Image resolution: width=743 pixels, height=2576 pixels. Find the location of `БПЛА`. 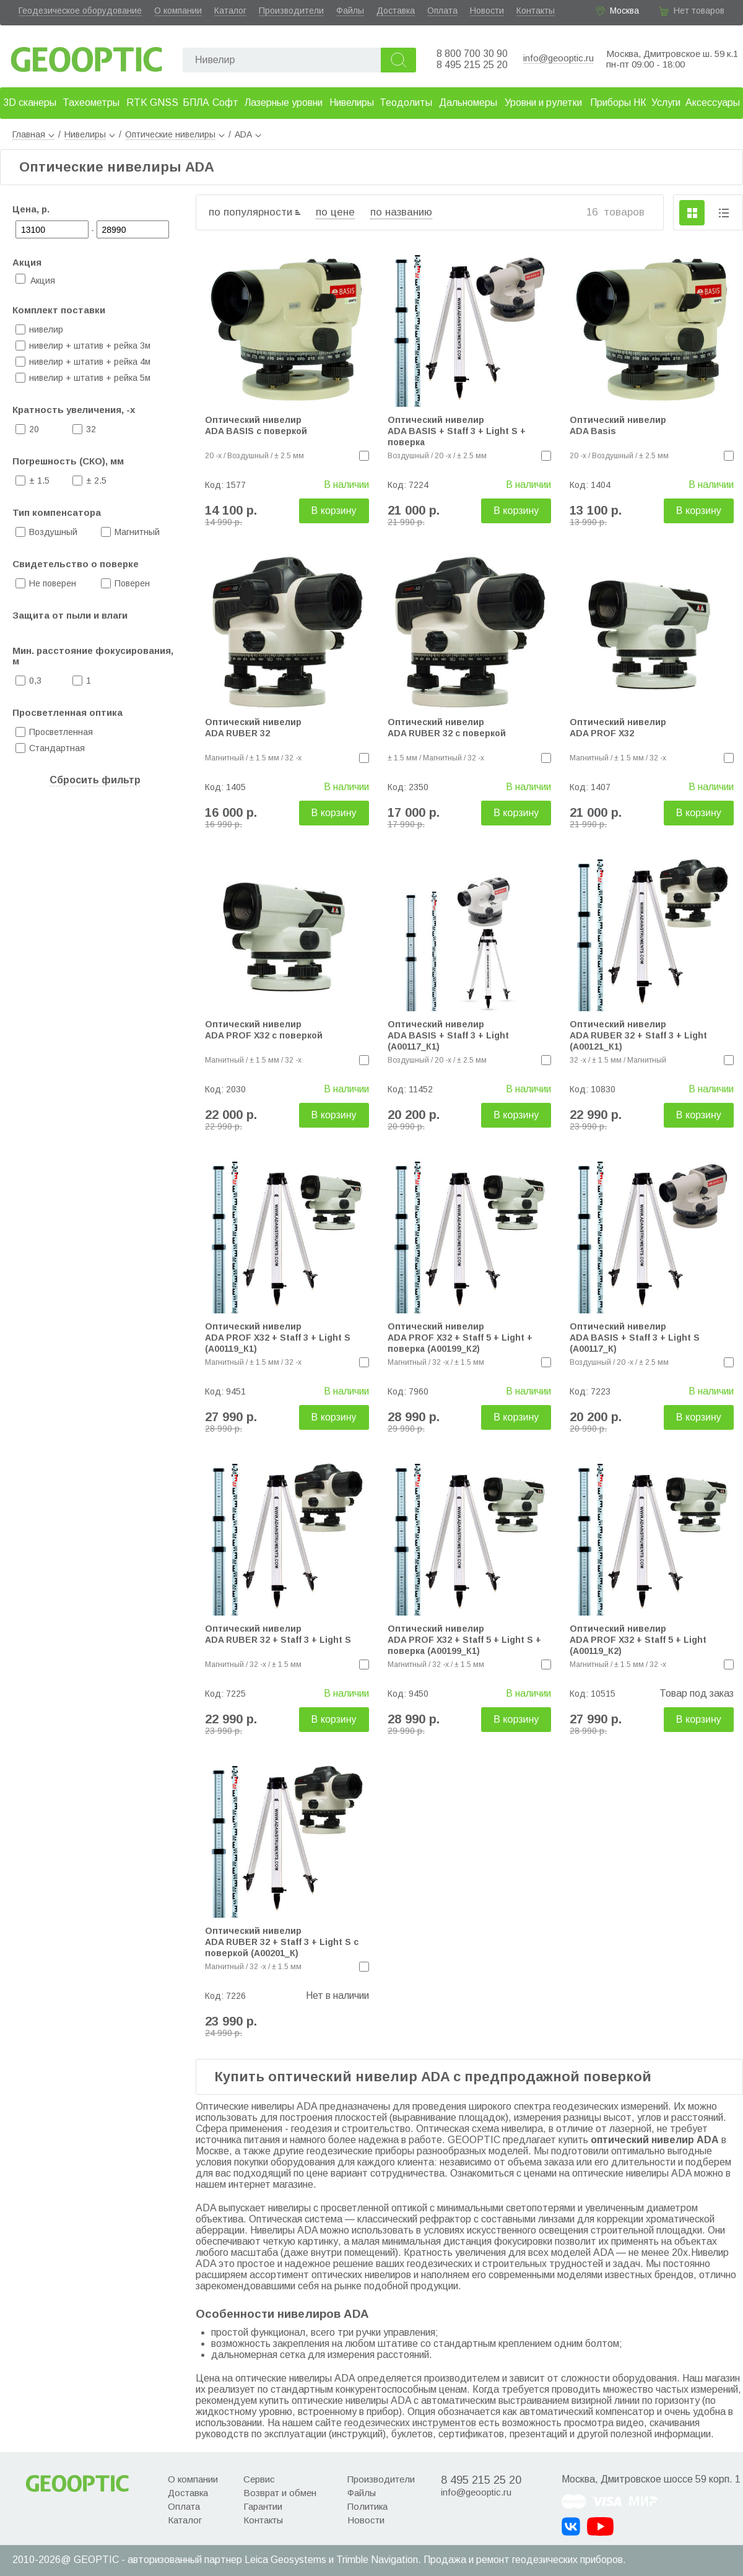

БПЛА is located at coordinates (196, 102).